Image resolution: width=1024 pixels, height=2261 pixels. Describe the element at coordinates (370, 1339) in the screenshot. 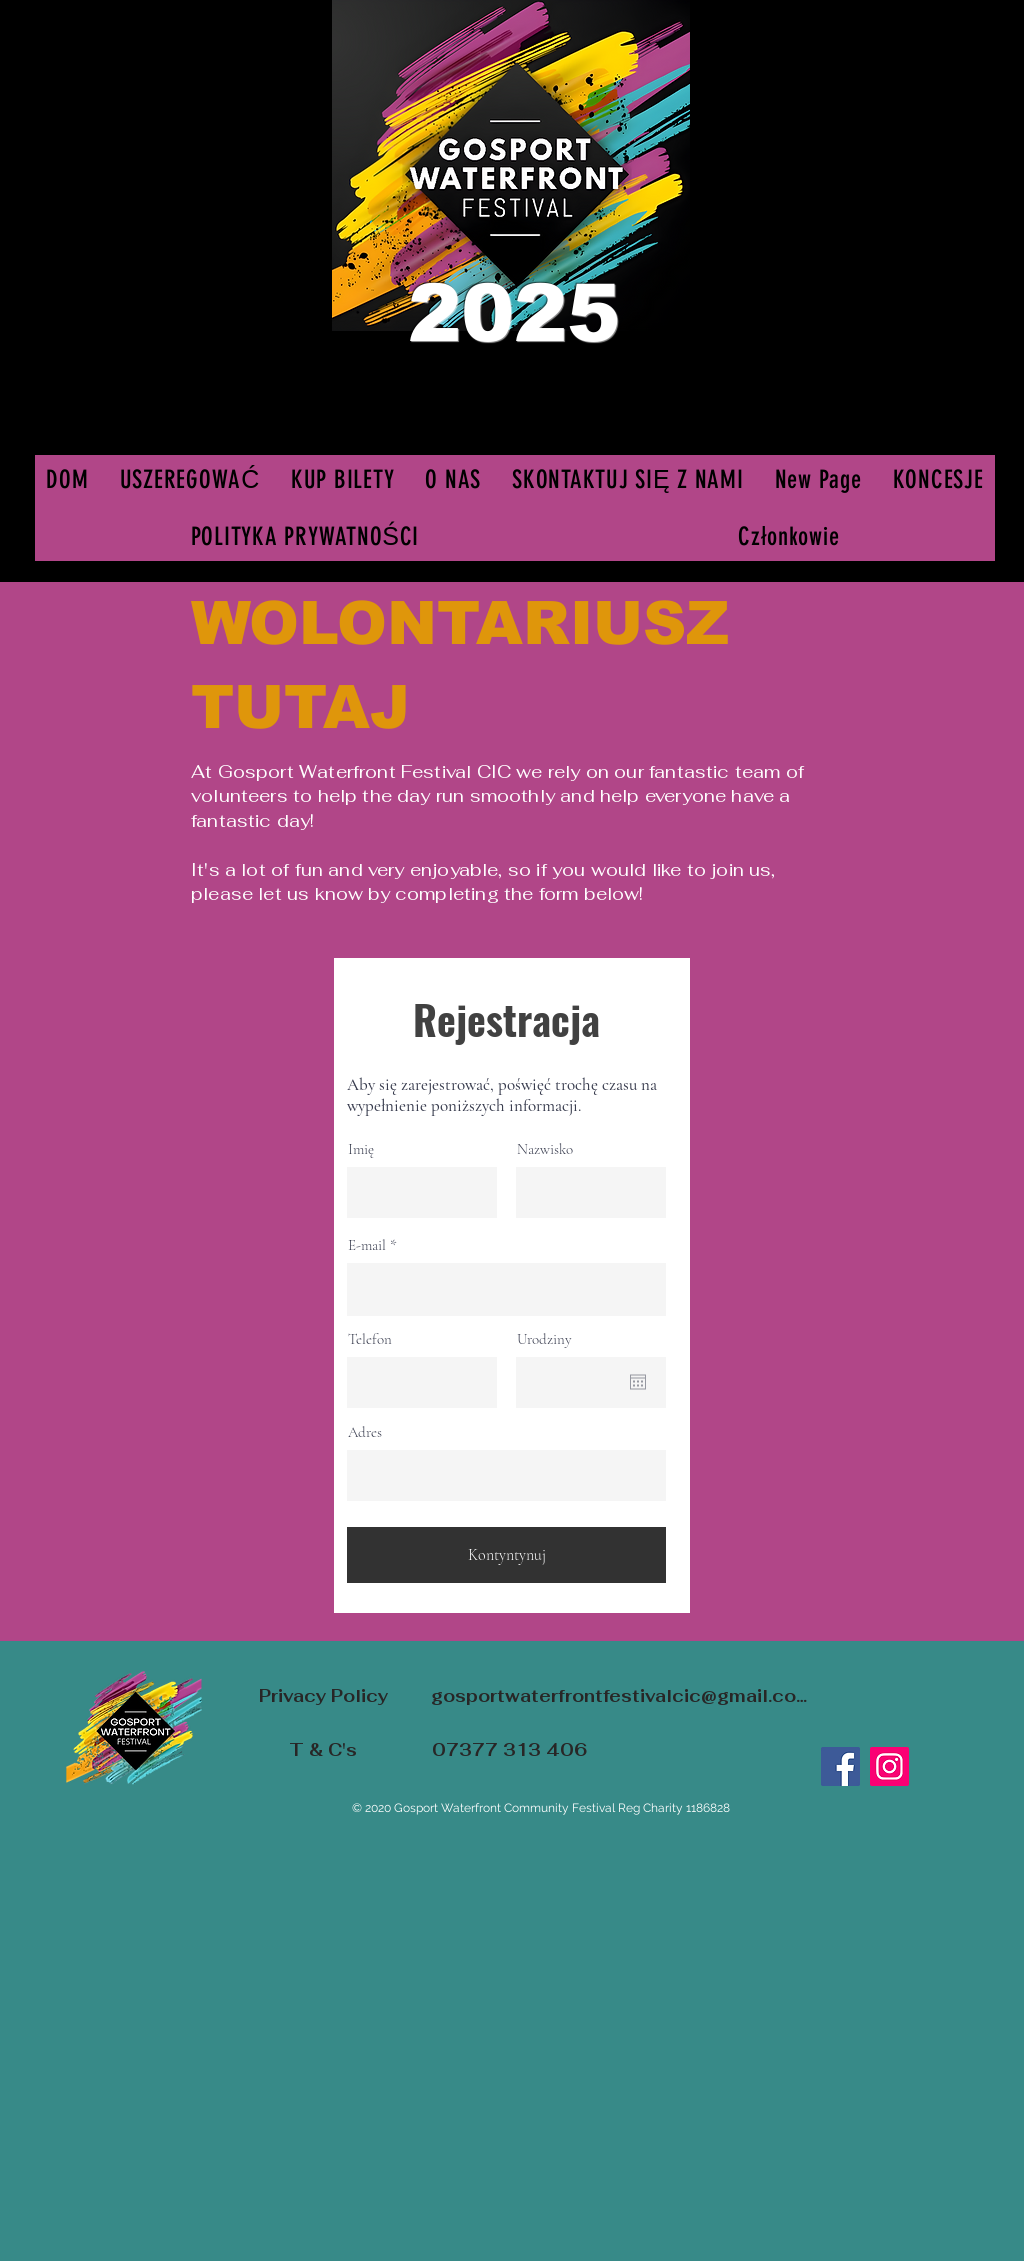

I see `Telefon` at that location.